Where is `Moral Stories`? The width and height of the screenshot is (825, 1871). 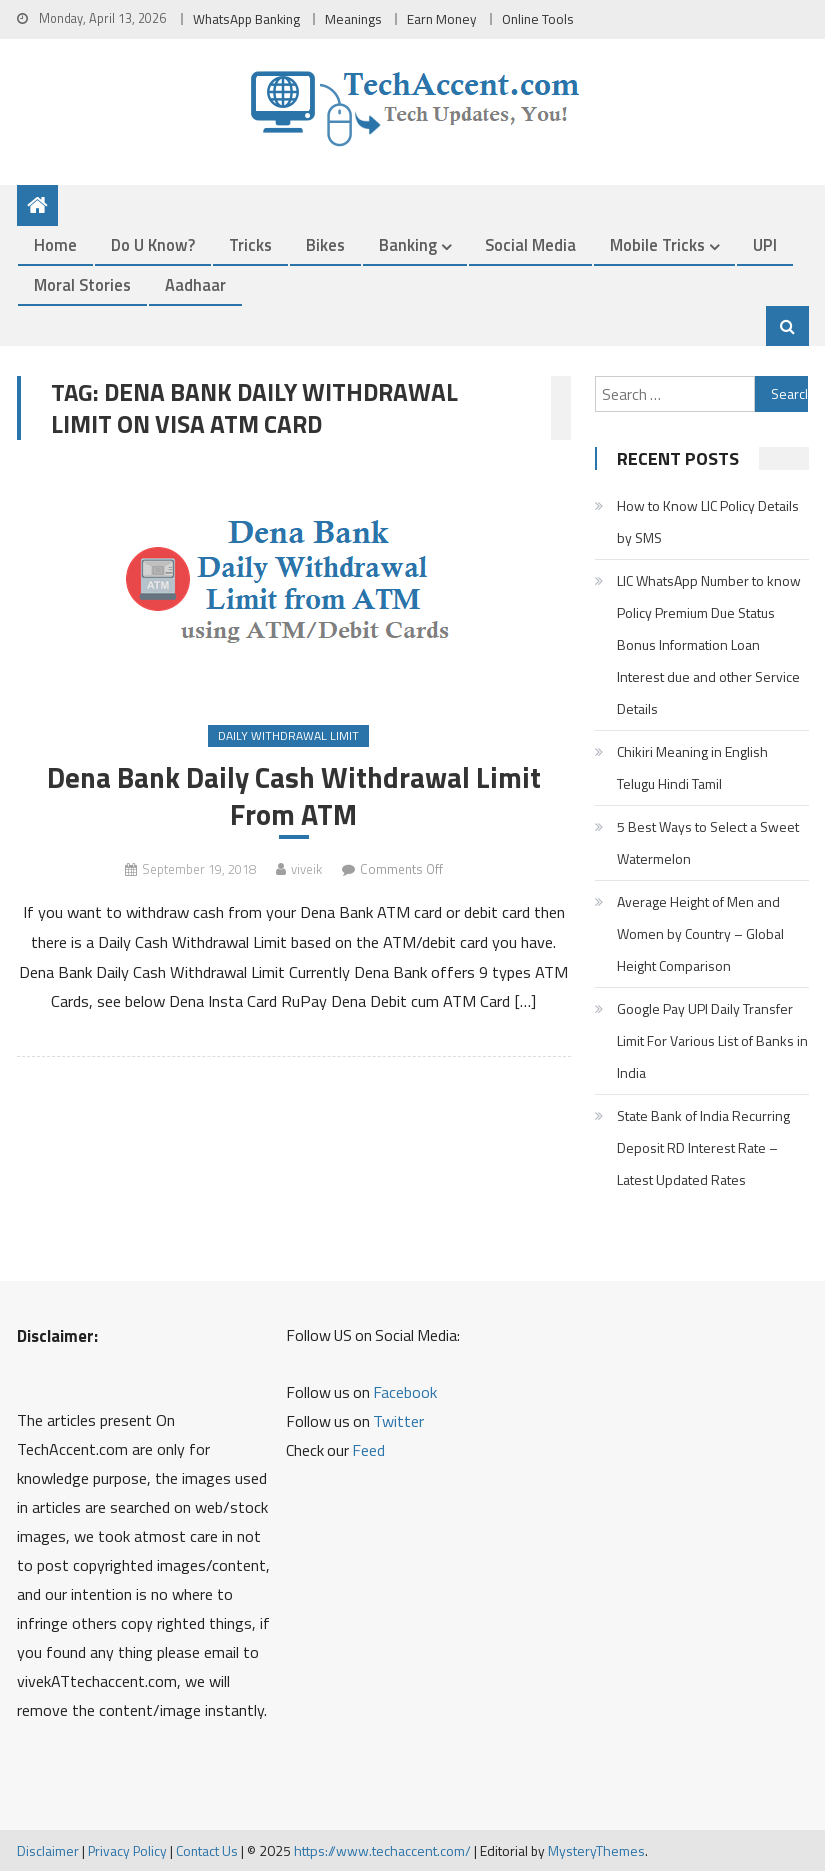
Moral Stories is located at coordinates (82, 284).